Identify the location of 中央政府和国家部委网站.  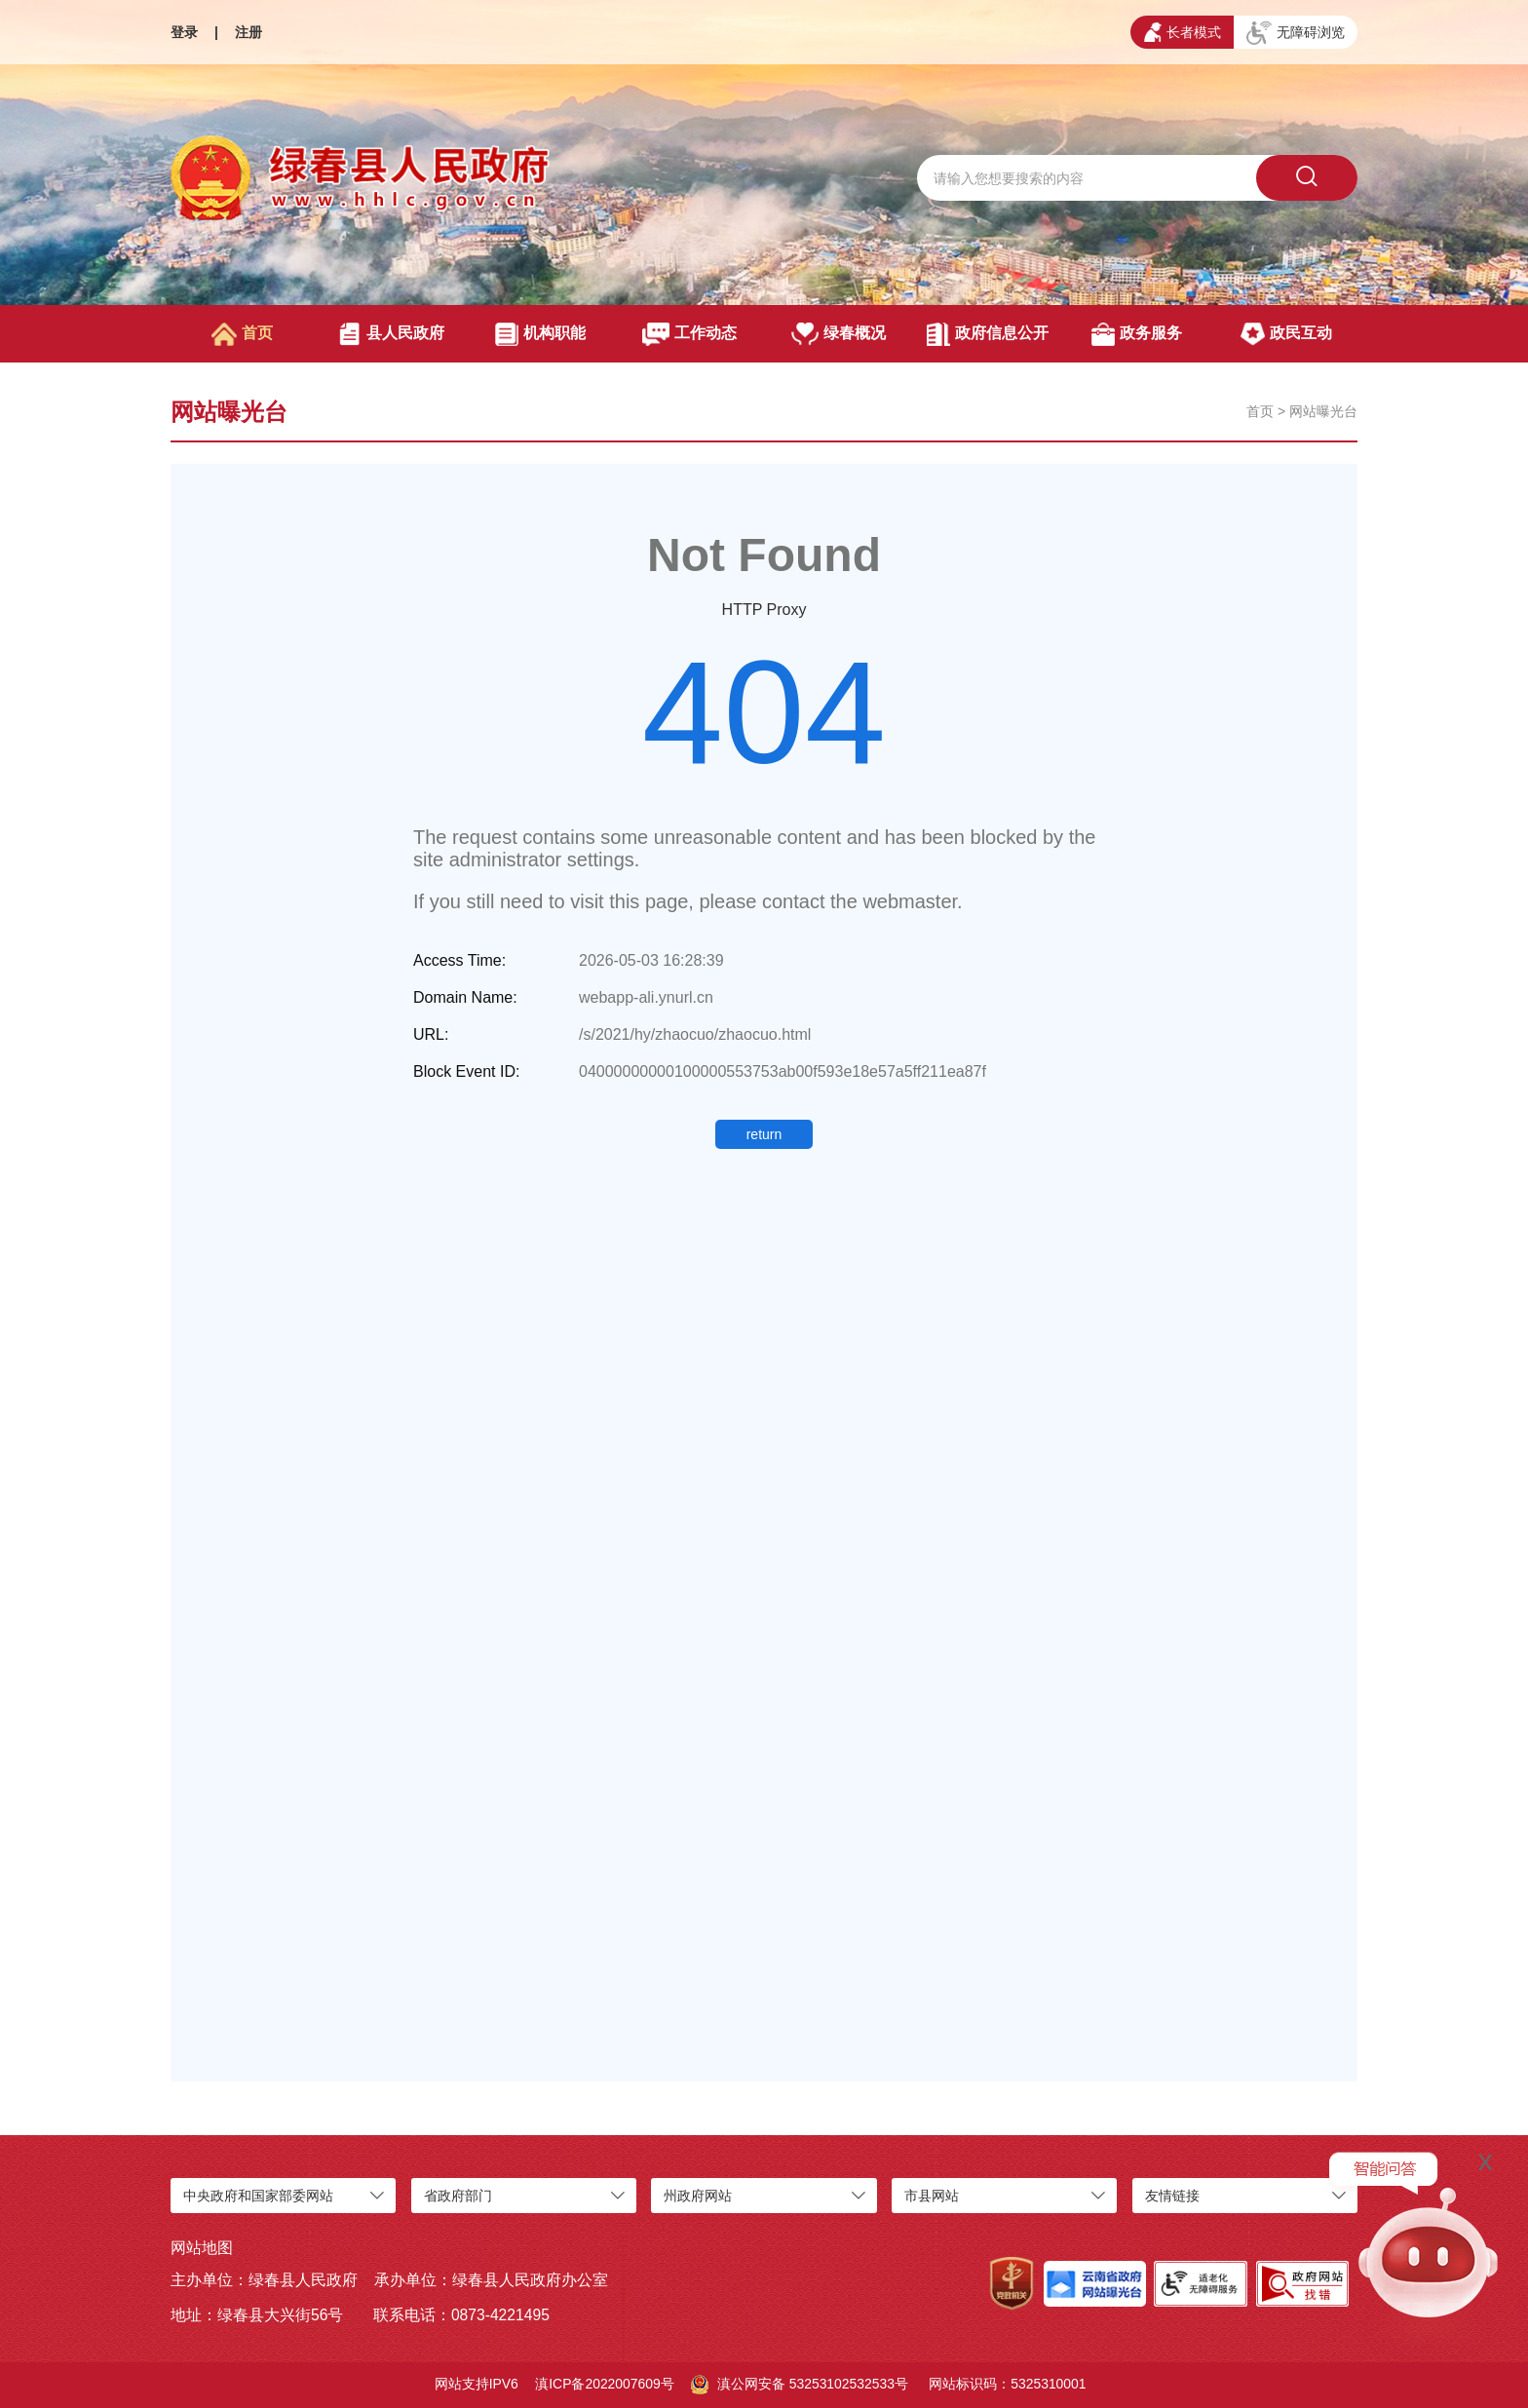
(258, 2195).